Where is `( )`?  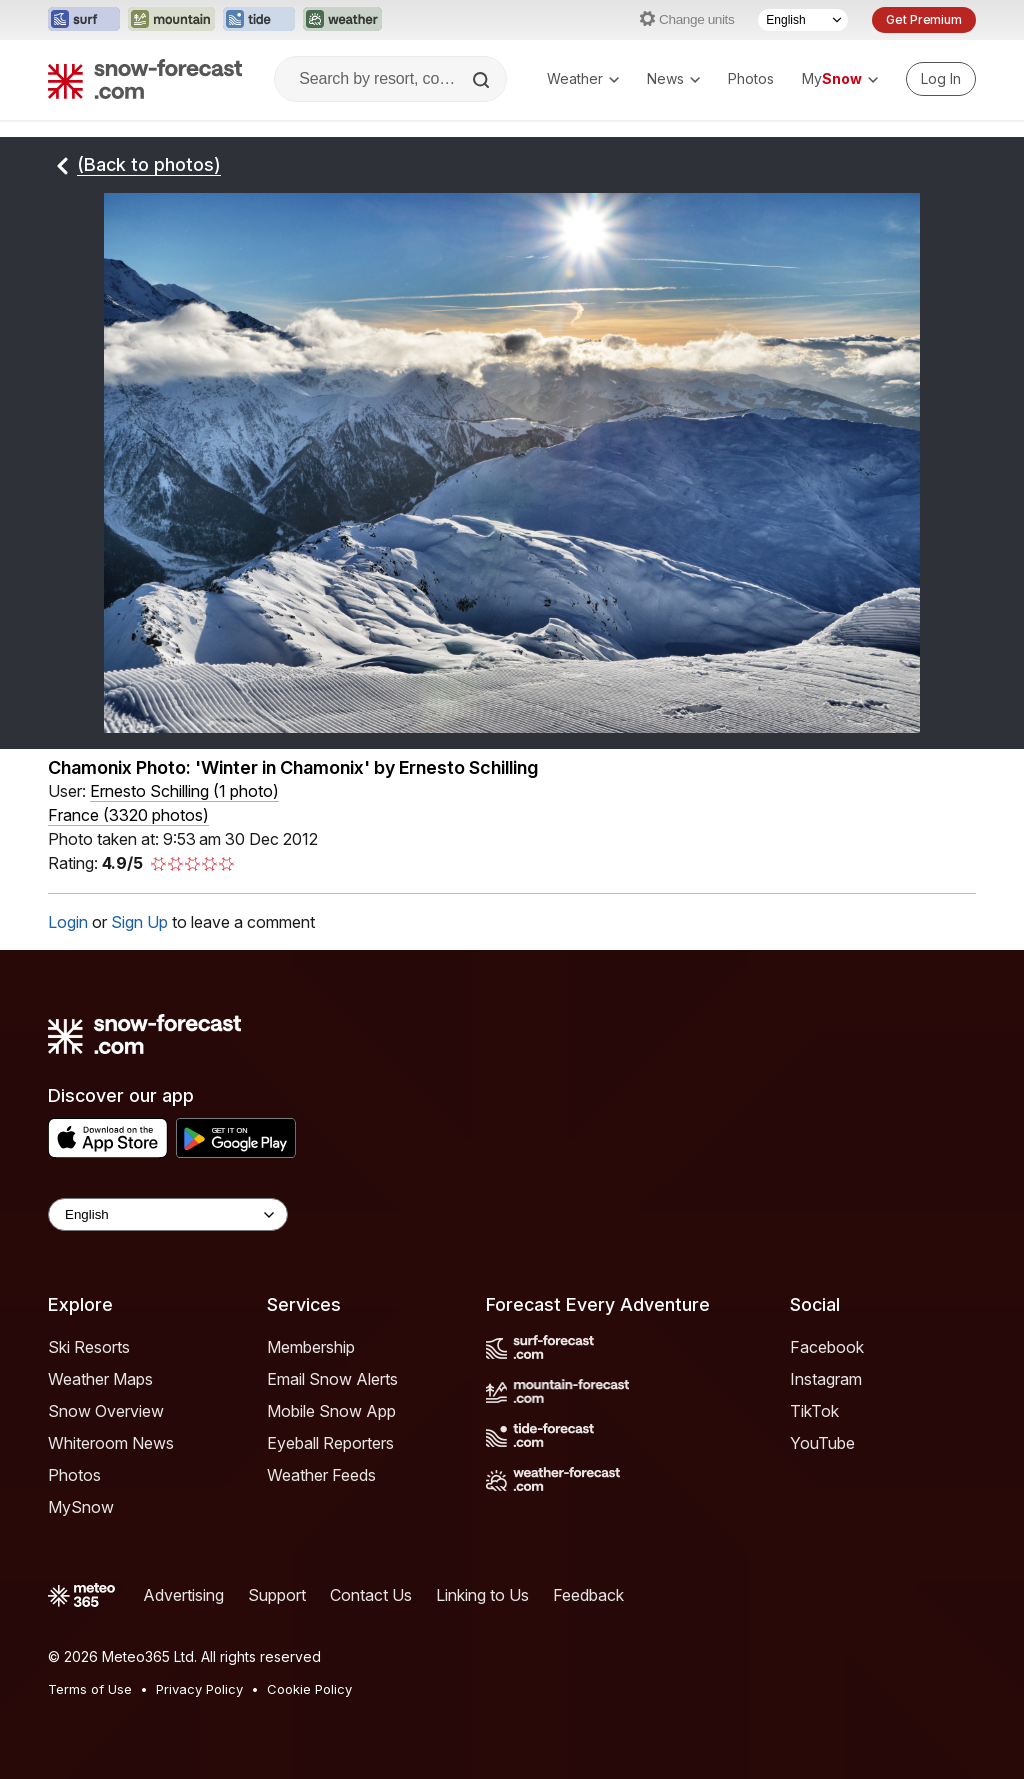 ( ) is located at coordinates (184, 791).